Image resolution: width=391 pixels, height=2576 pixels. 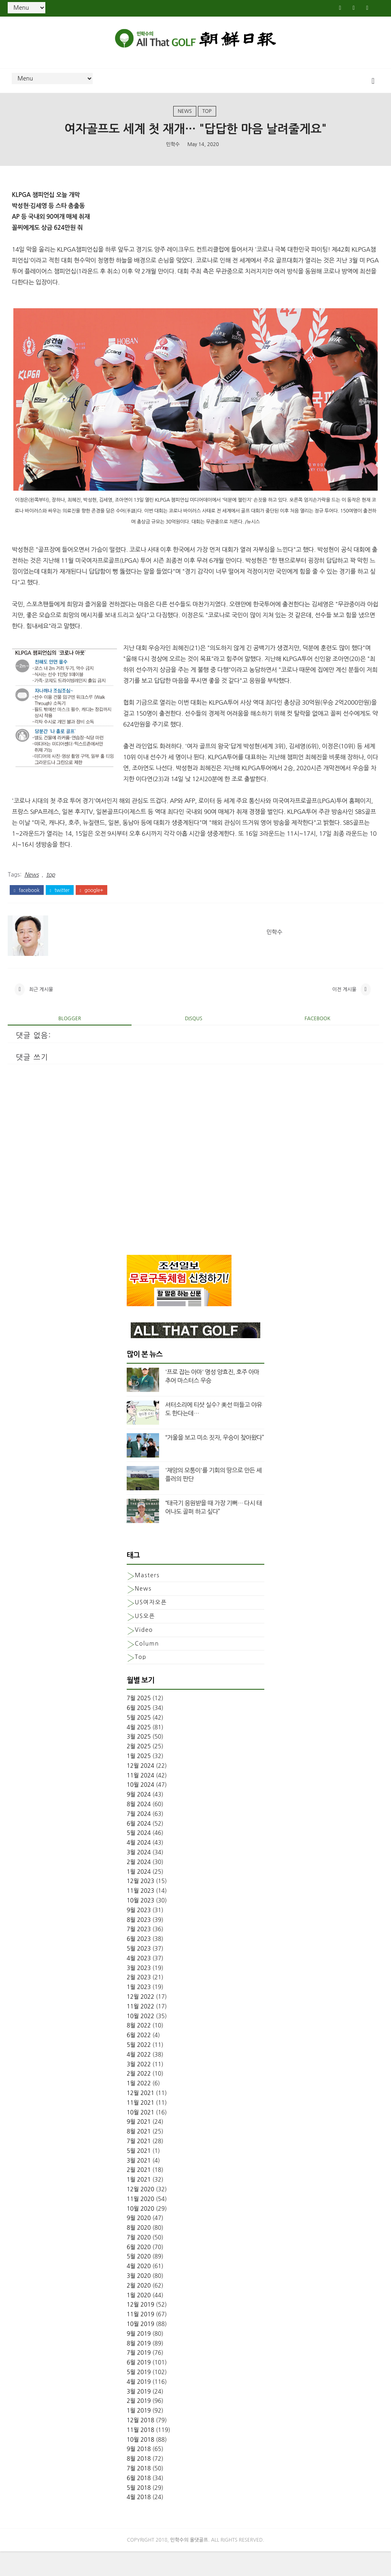 What do you see at coordinates (139, 2259) in the screenshot?
I see `7월 2020` at bounding box center [139, 2259].